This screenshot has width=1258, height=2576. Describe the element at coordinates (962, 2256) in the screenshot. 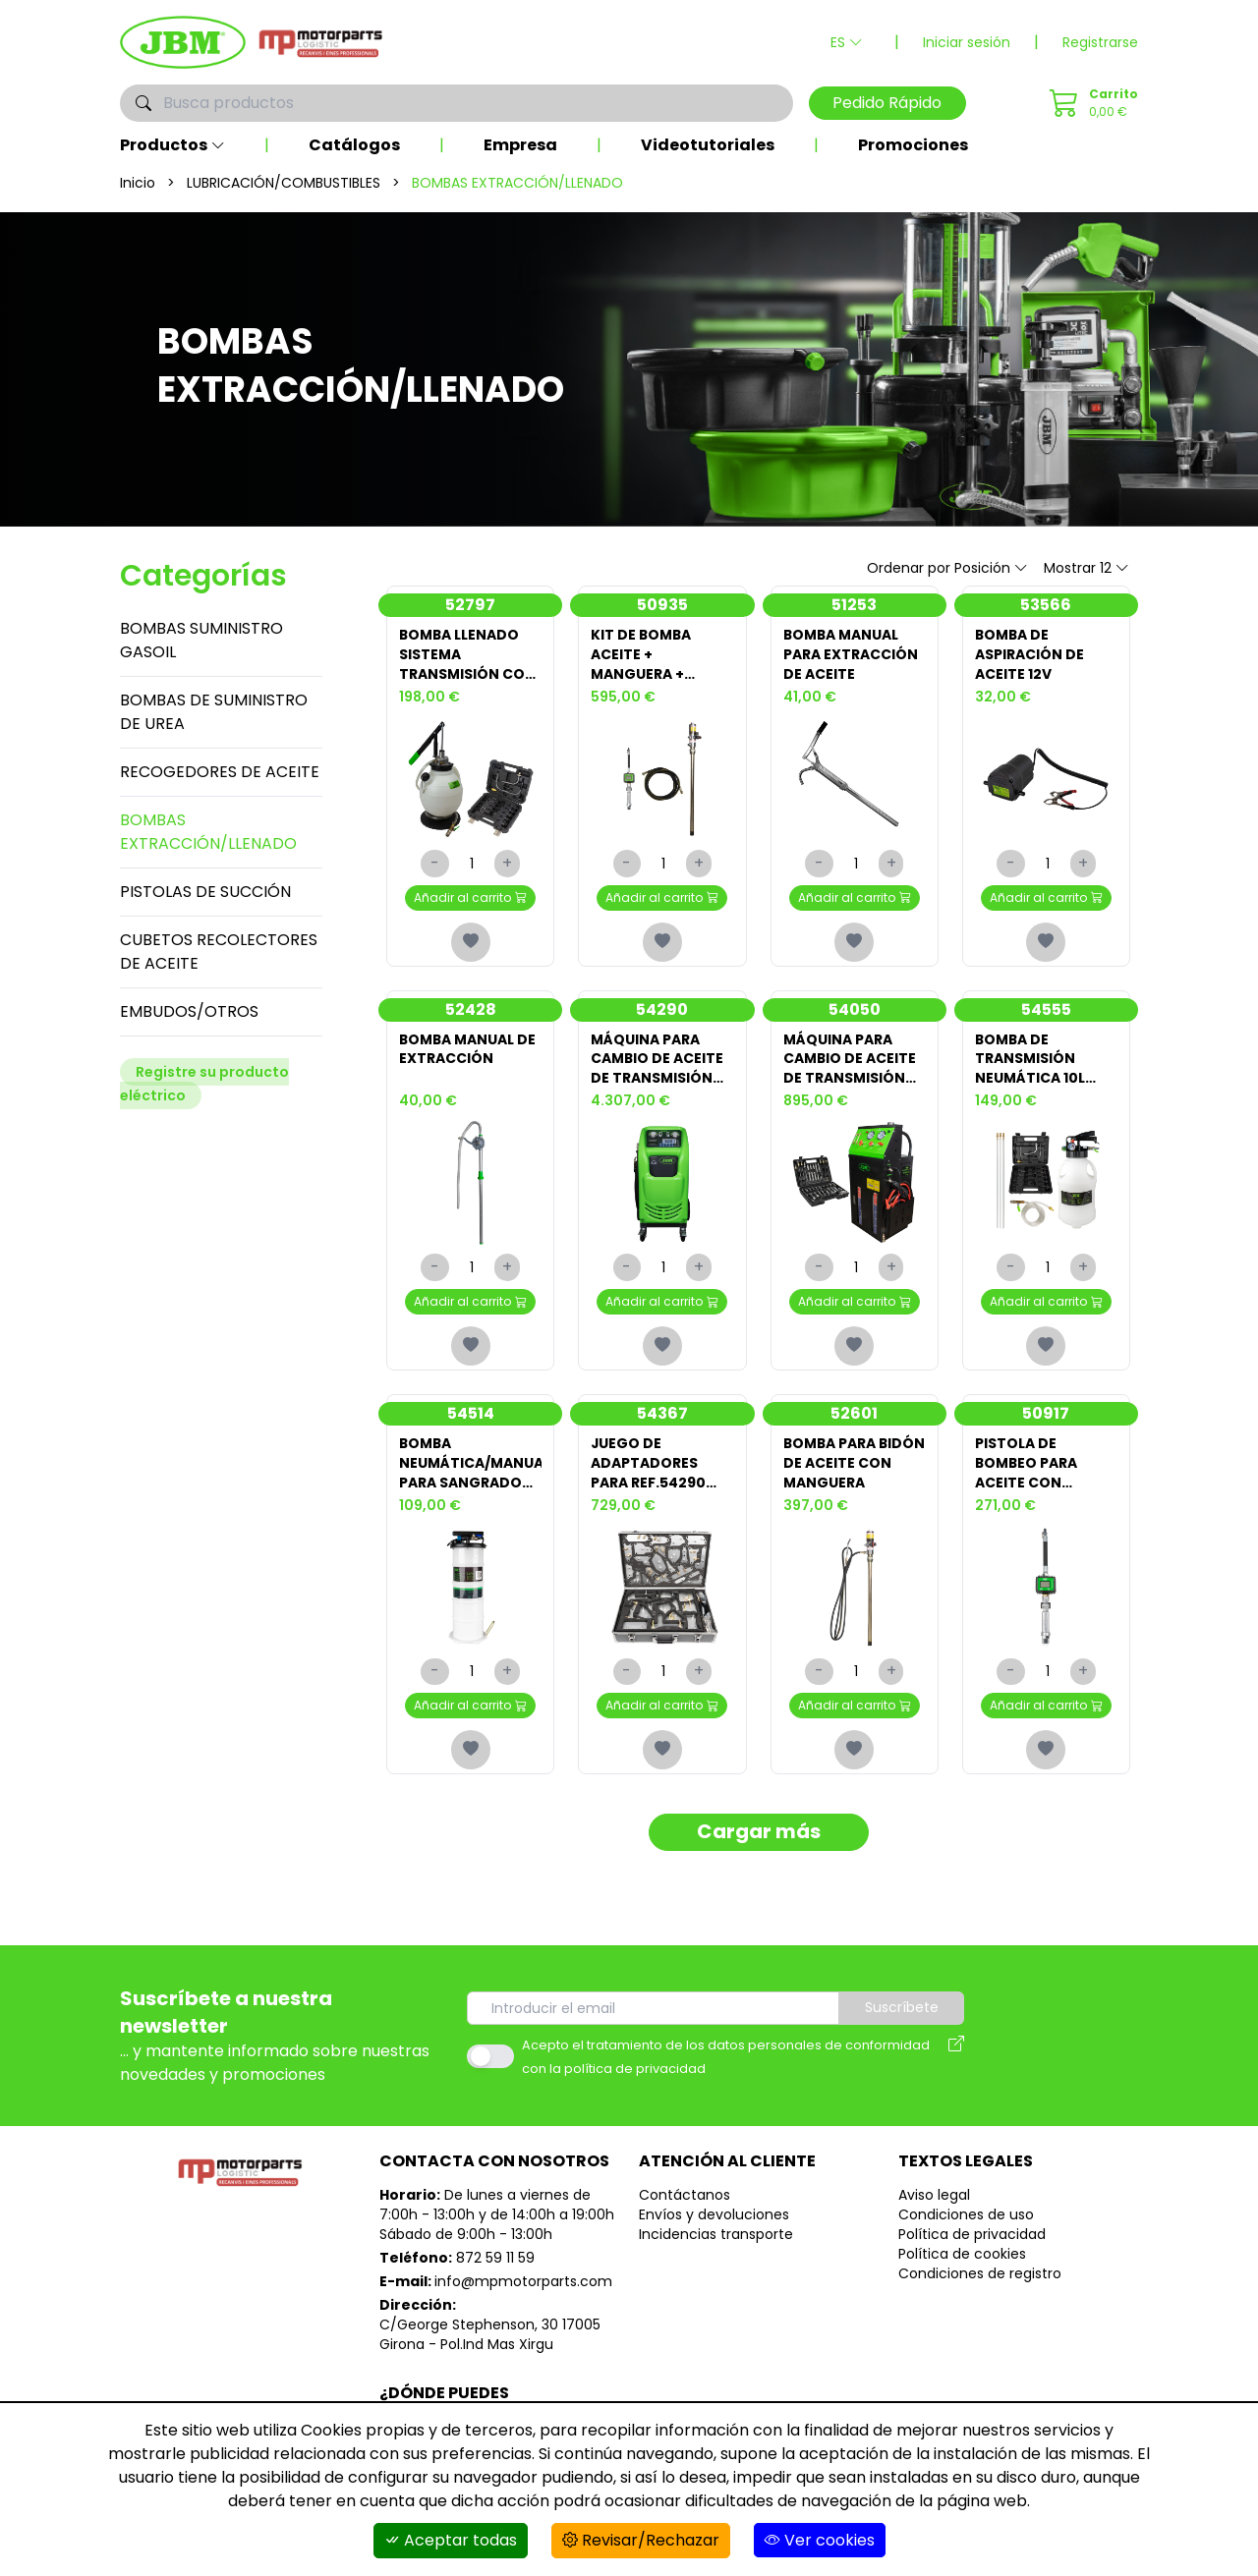

I see `Política de cookies` at that location.